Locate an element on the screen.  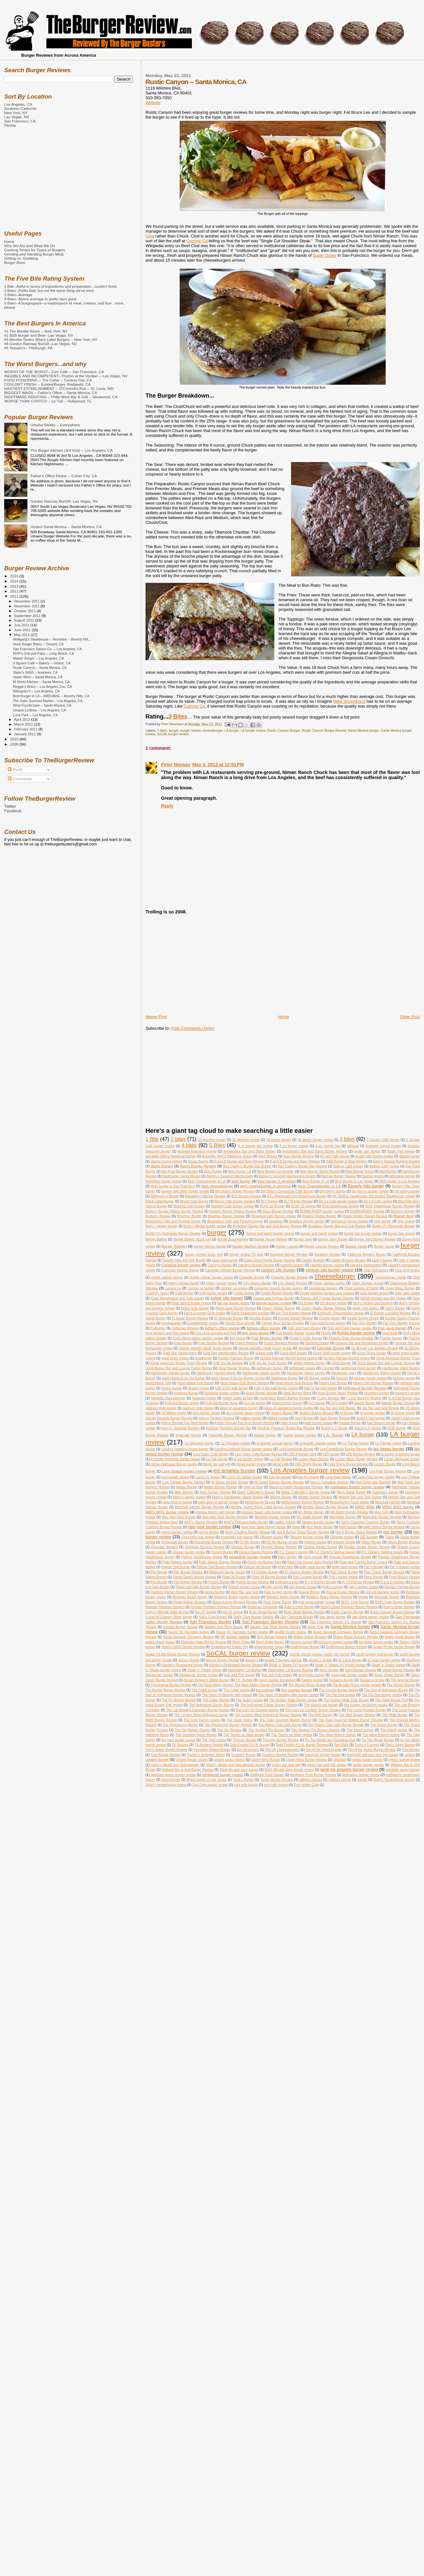
2011 is located at coordinates (14, 596).